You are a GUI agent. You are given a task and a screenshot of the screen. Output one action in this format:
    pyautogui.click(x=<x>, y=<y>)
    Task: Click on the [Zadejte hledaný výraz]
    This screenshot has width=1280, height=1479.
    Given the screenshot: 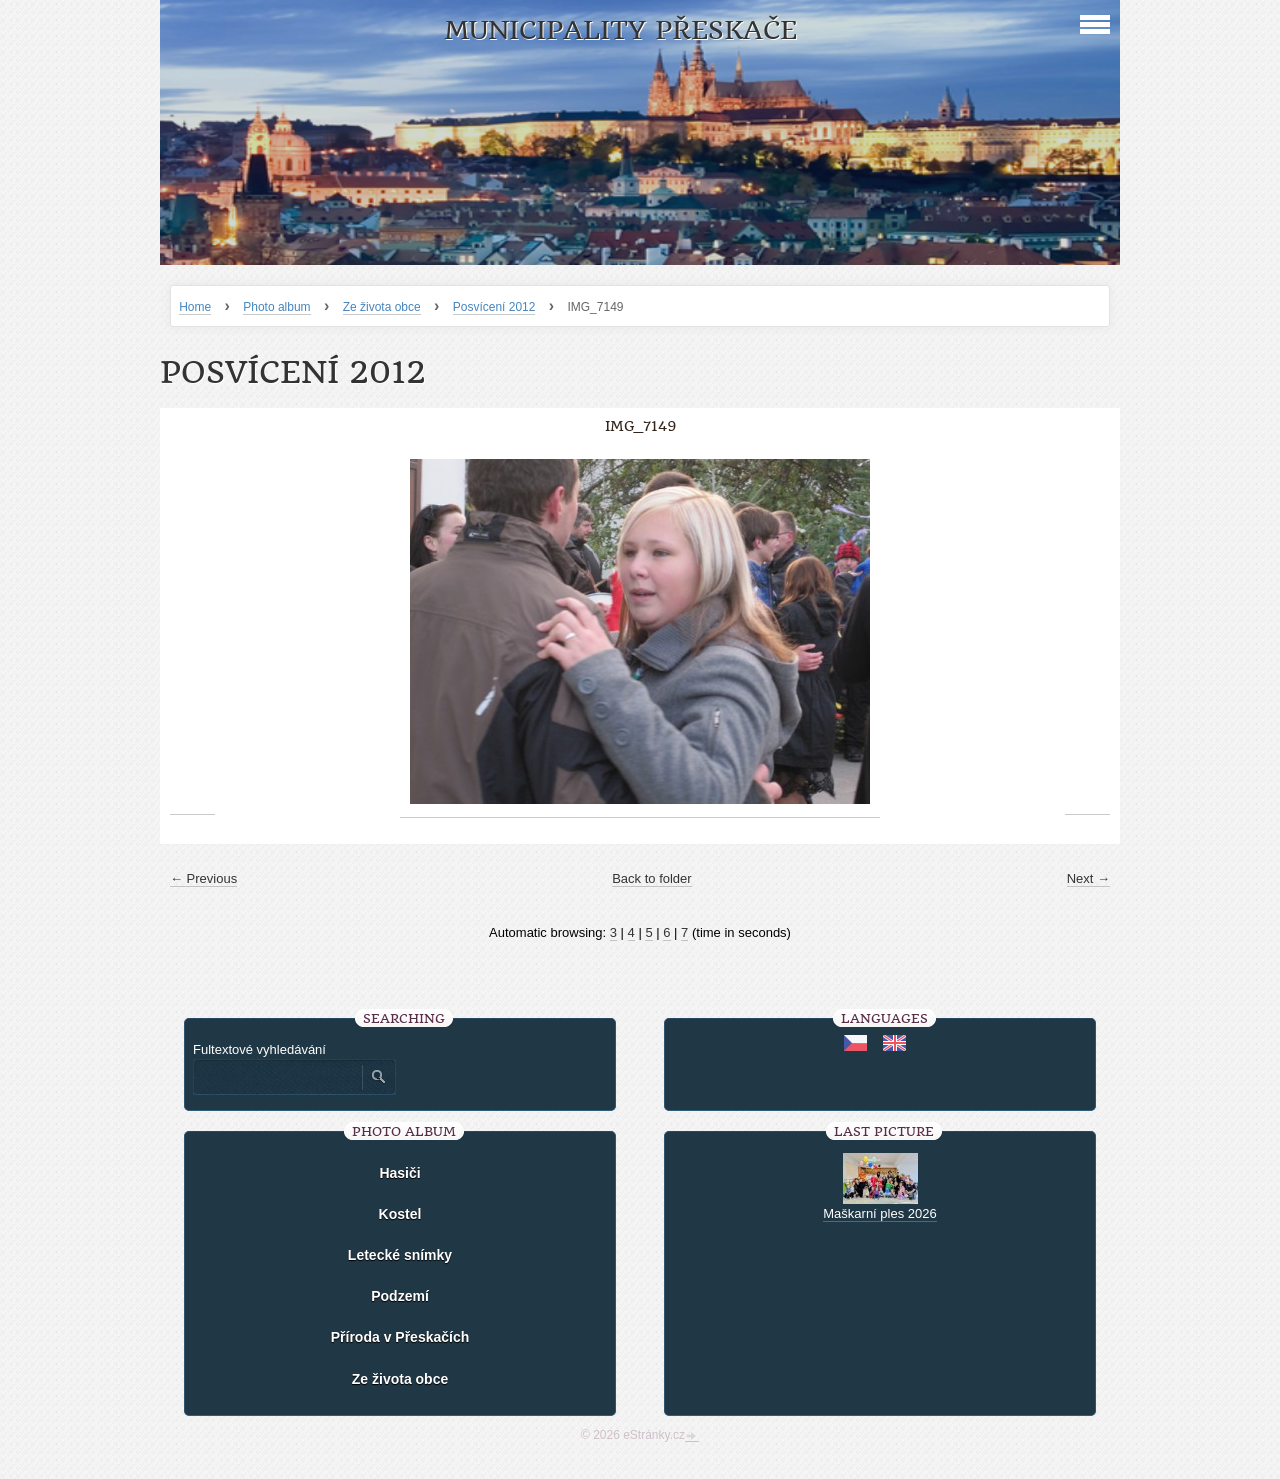 What is the action you would take?
    pyautogui.click(x=277, y=1077)
    